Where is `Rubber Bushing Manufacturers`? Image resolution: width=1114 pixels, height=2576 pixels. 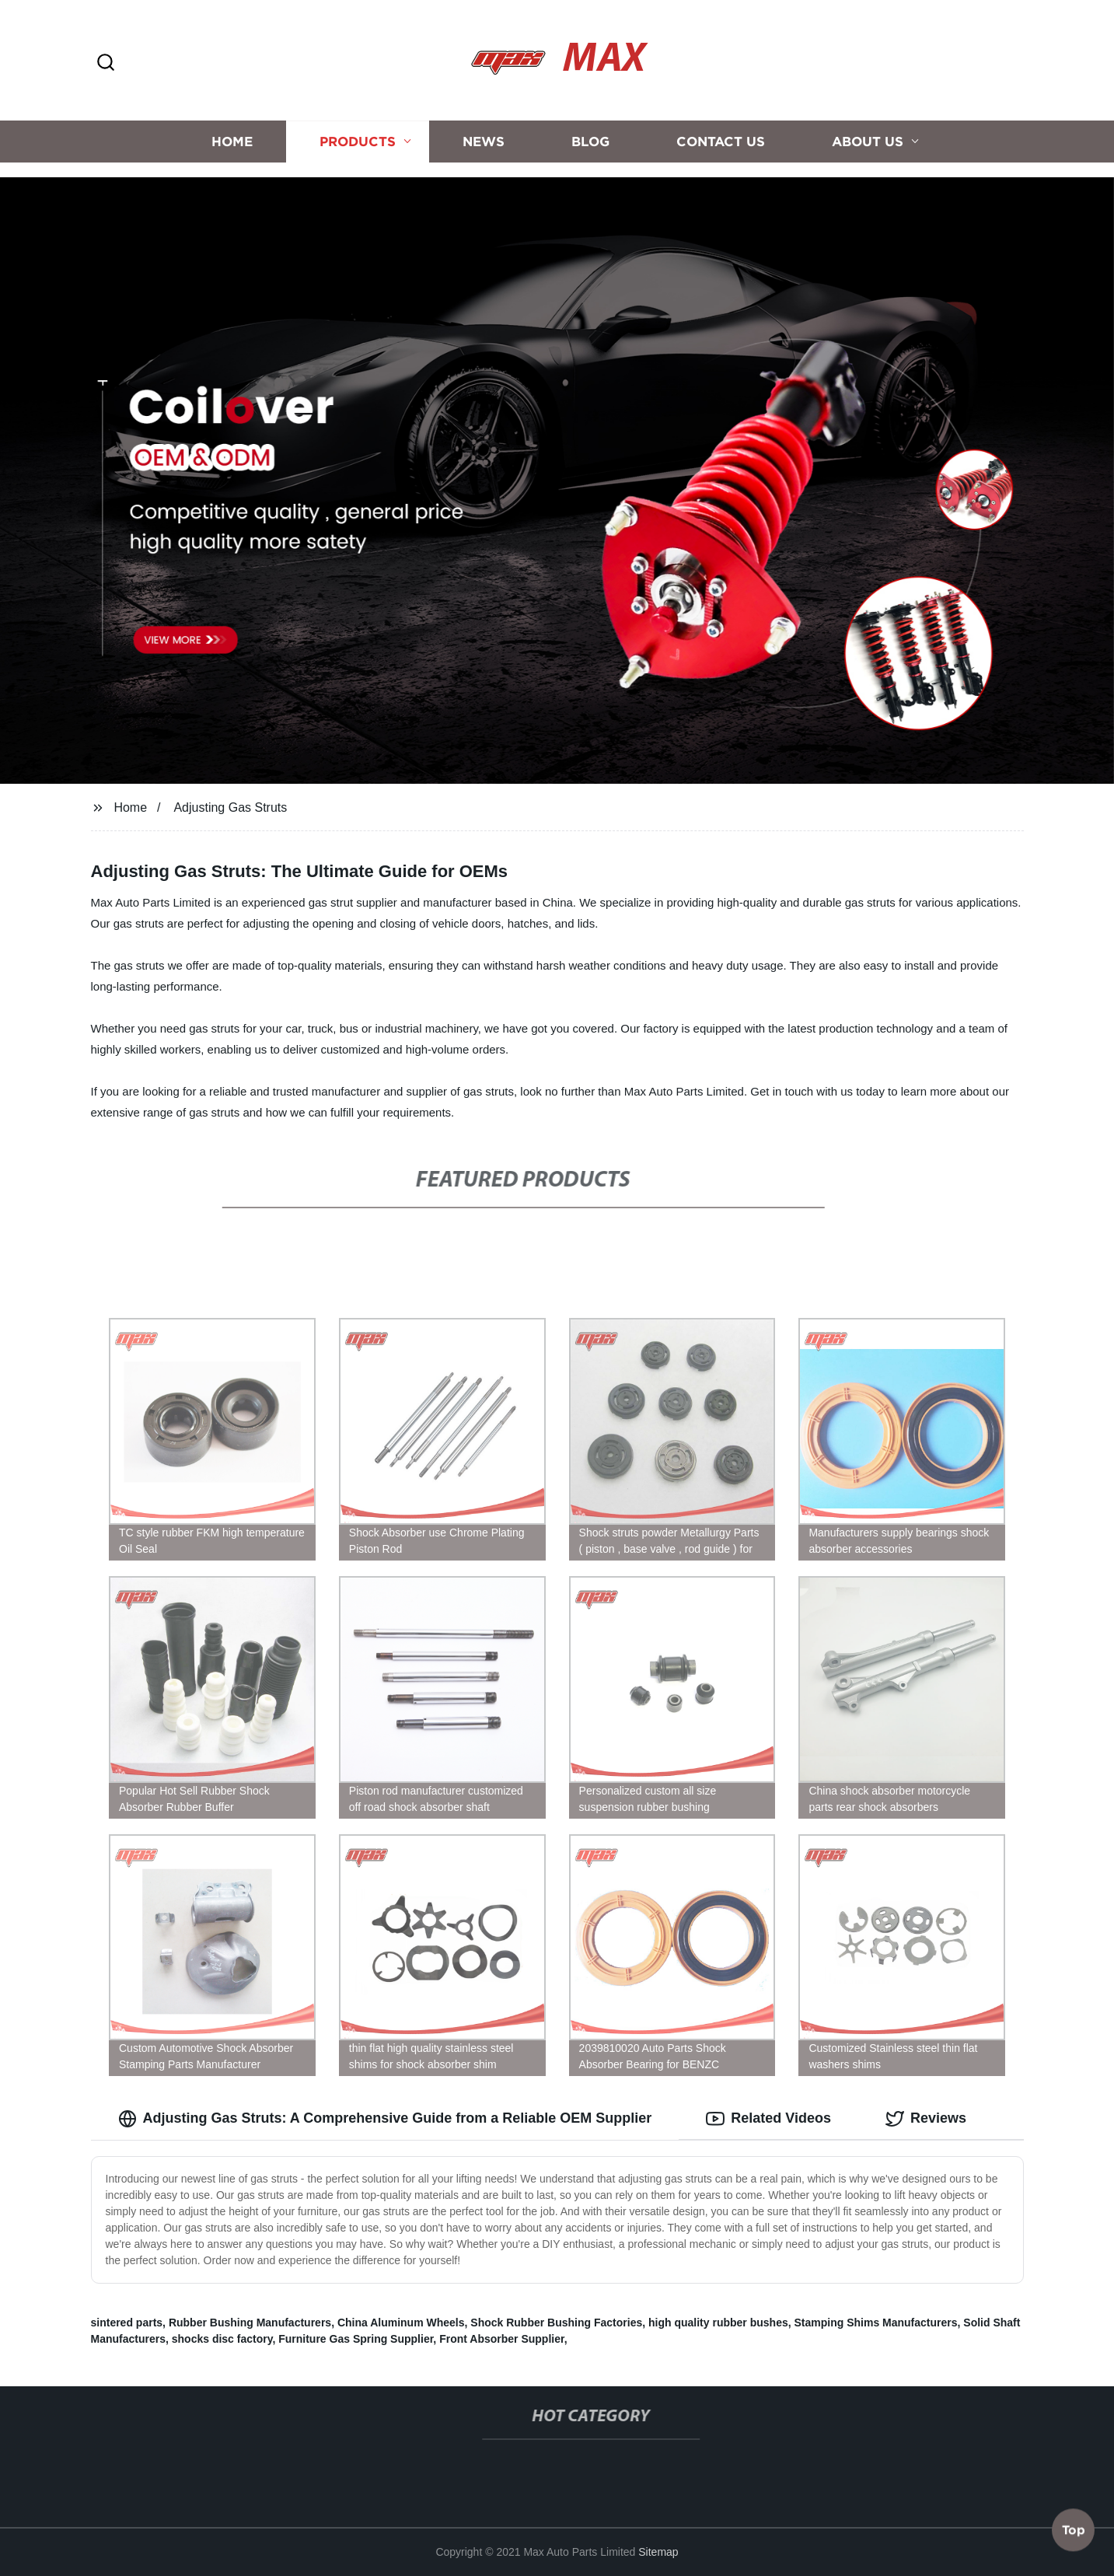 Rubber Bushing Manufacturers is located at coordinates (250, 2322).